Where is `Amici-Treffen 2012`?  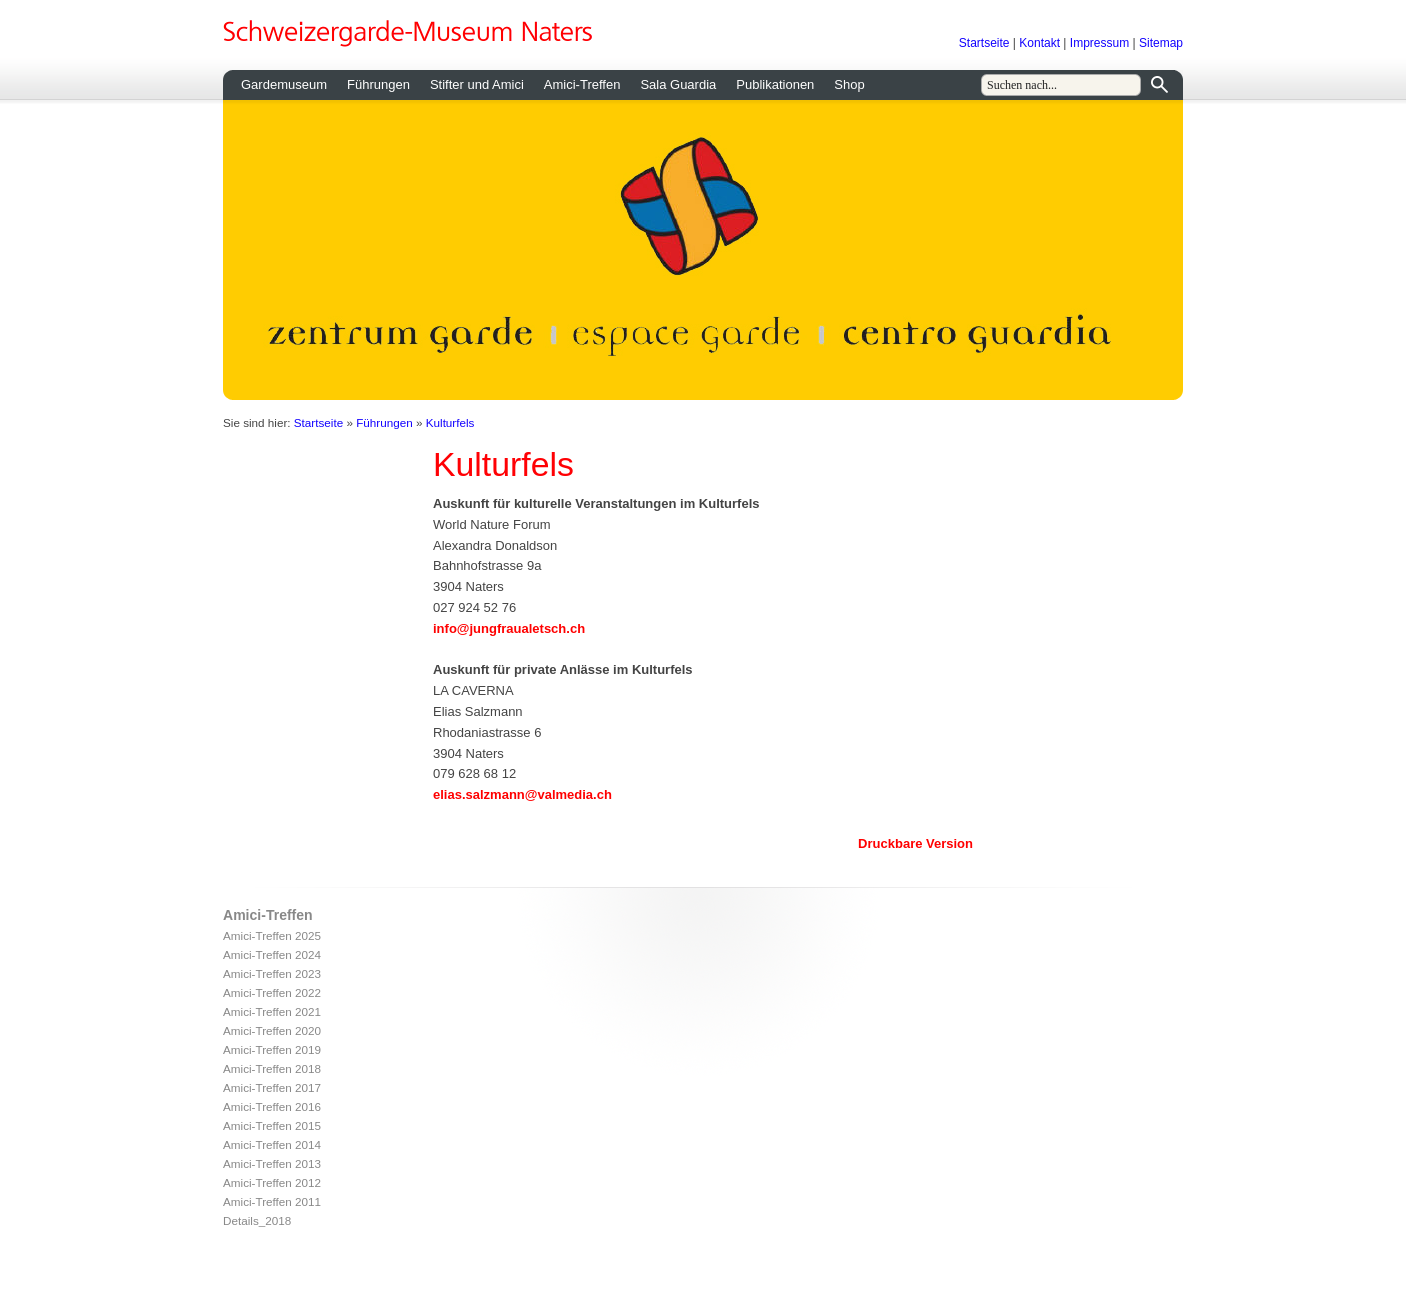 Amici-Treffen 2012 is located at coordinates (272, 1182).